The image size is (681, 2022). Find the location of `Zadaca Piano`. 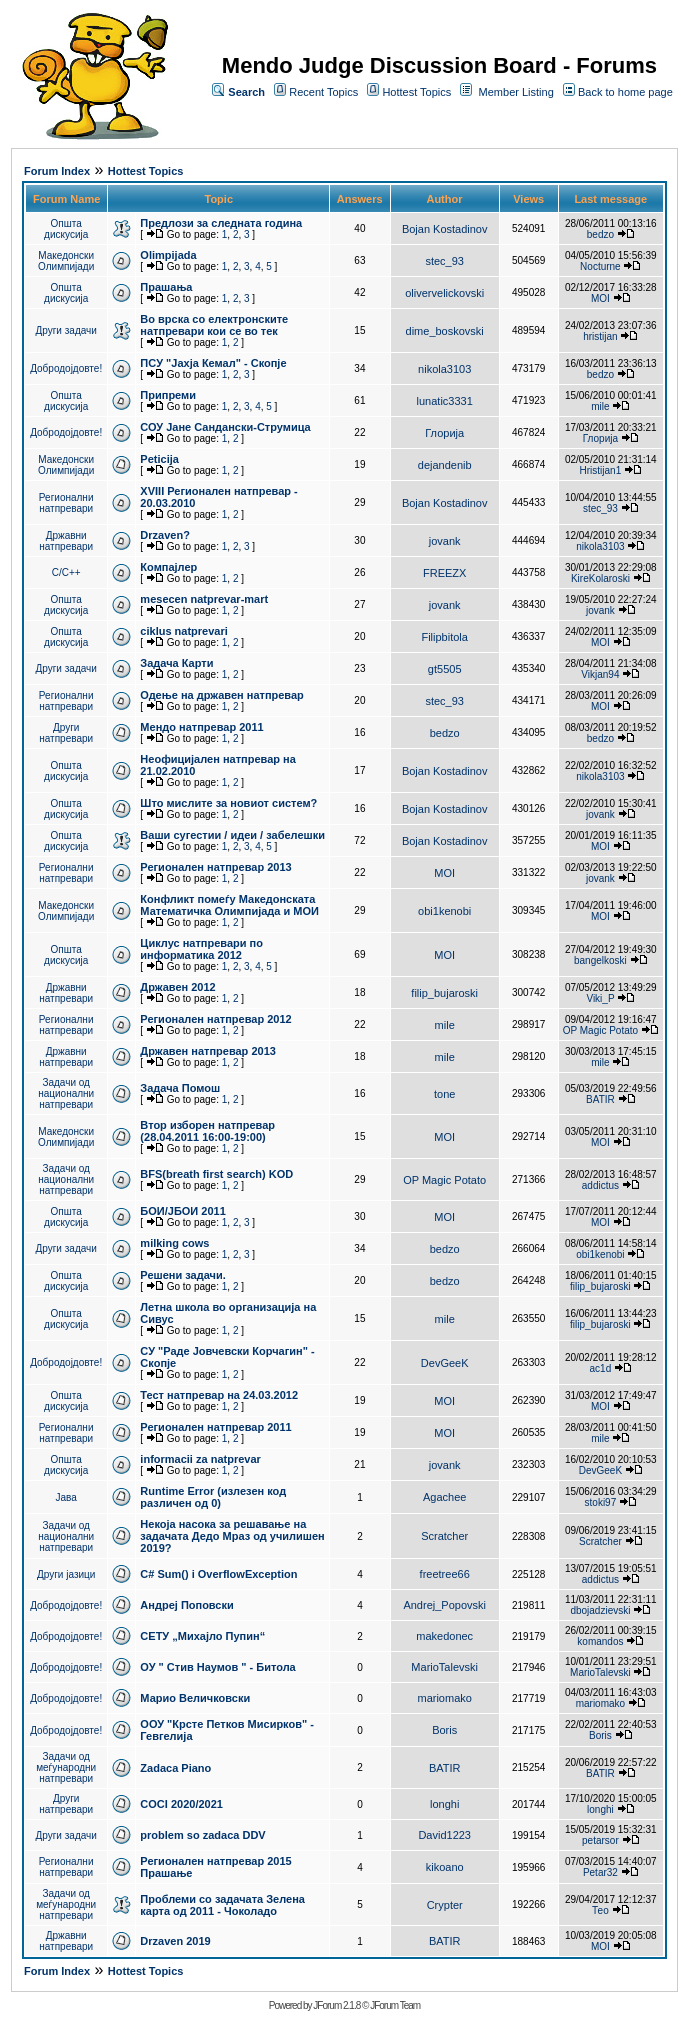

Zadaca Piano is located at coordinates (175, 1768).